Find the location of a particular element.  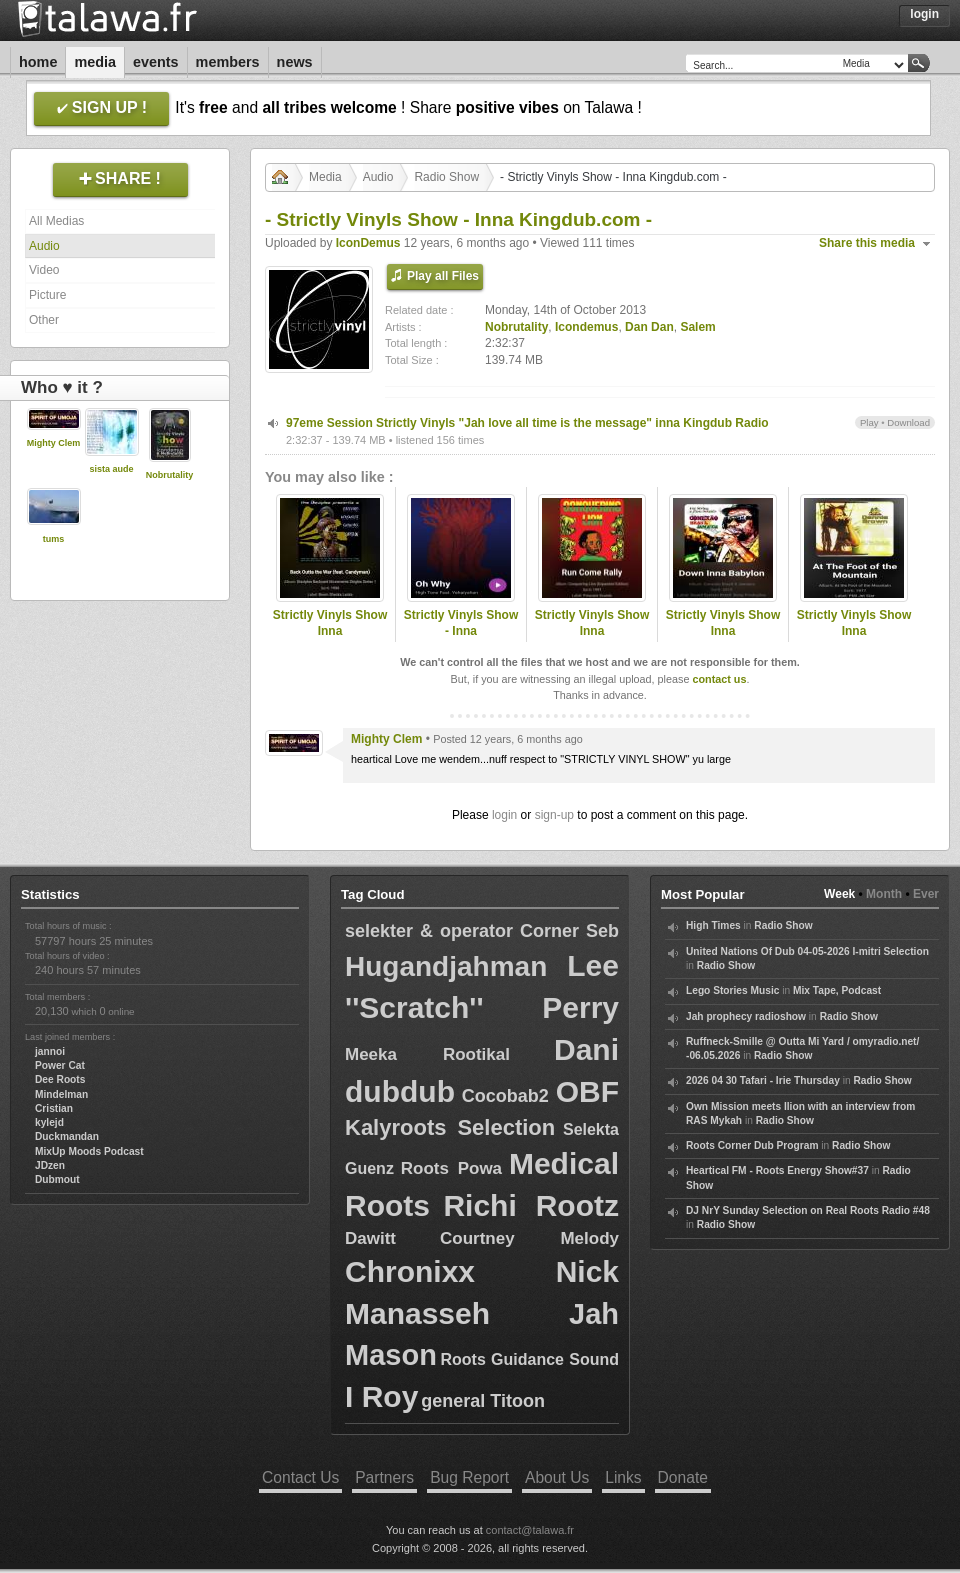

Week is located at coordinates (839, 894).